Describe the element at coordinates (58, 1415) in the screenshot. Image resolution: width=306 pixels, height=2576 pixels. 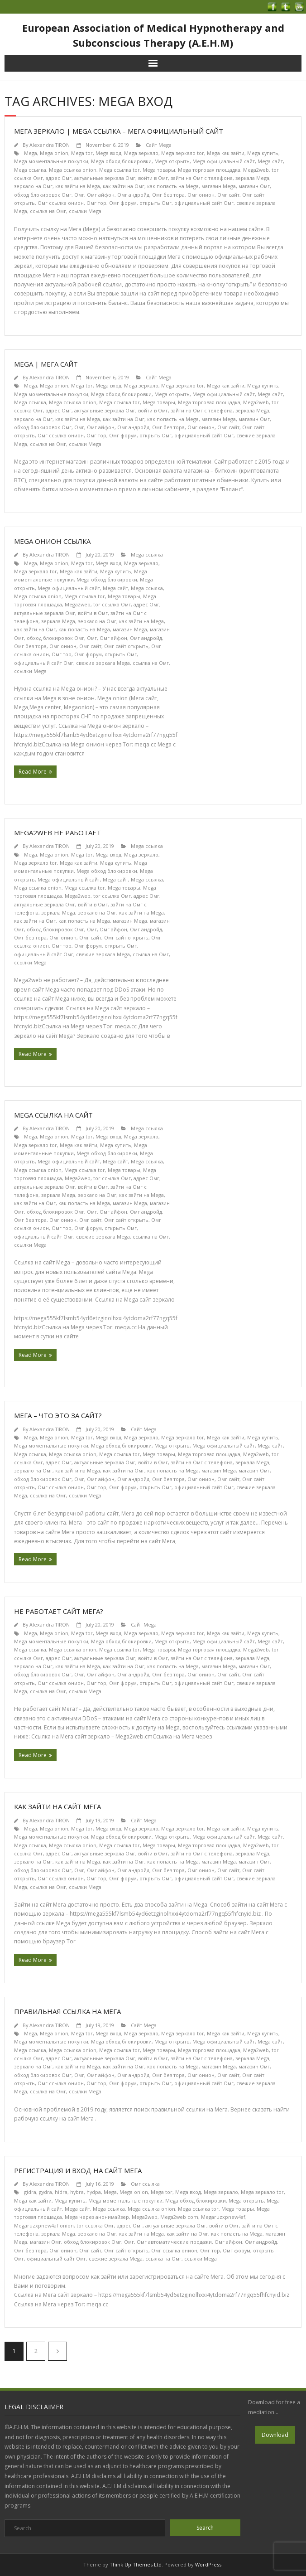
I see `Мега – что это за сайт?` at that location.